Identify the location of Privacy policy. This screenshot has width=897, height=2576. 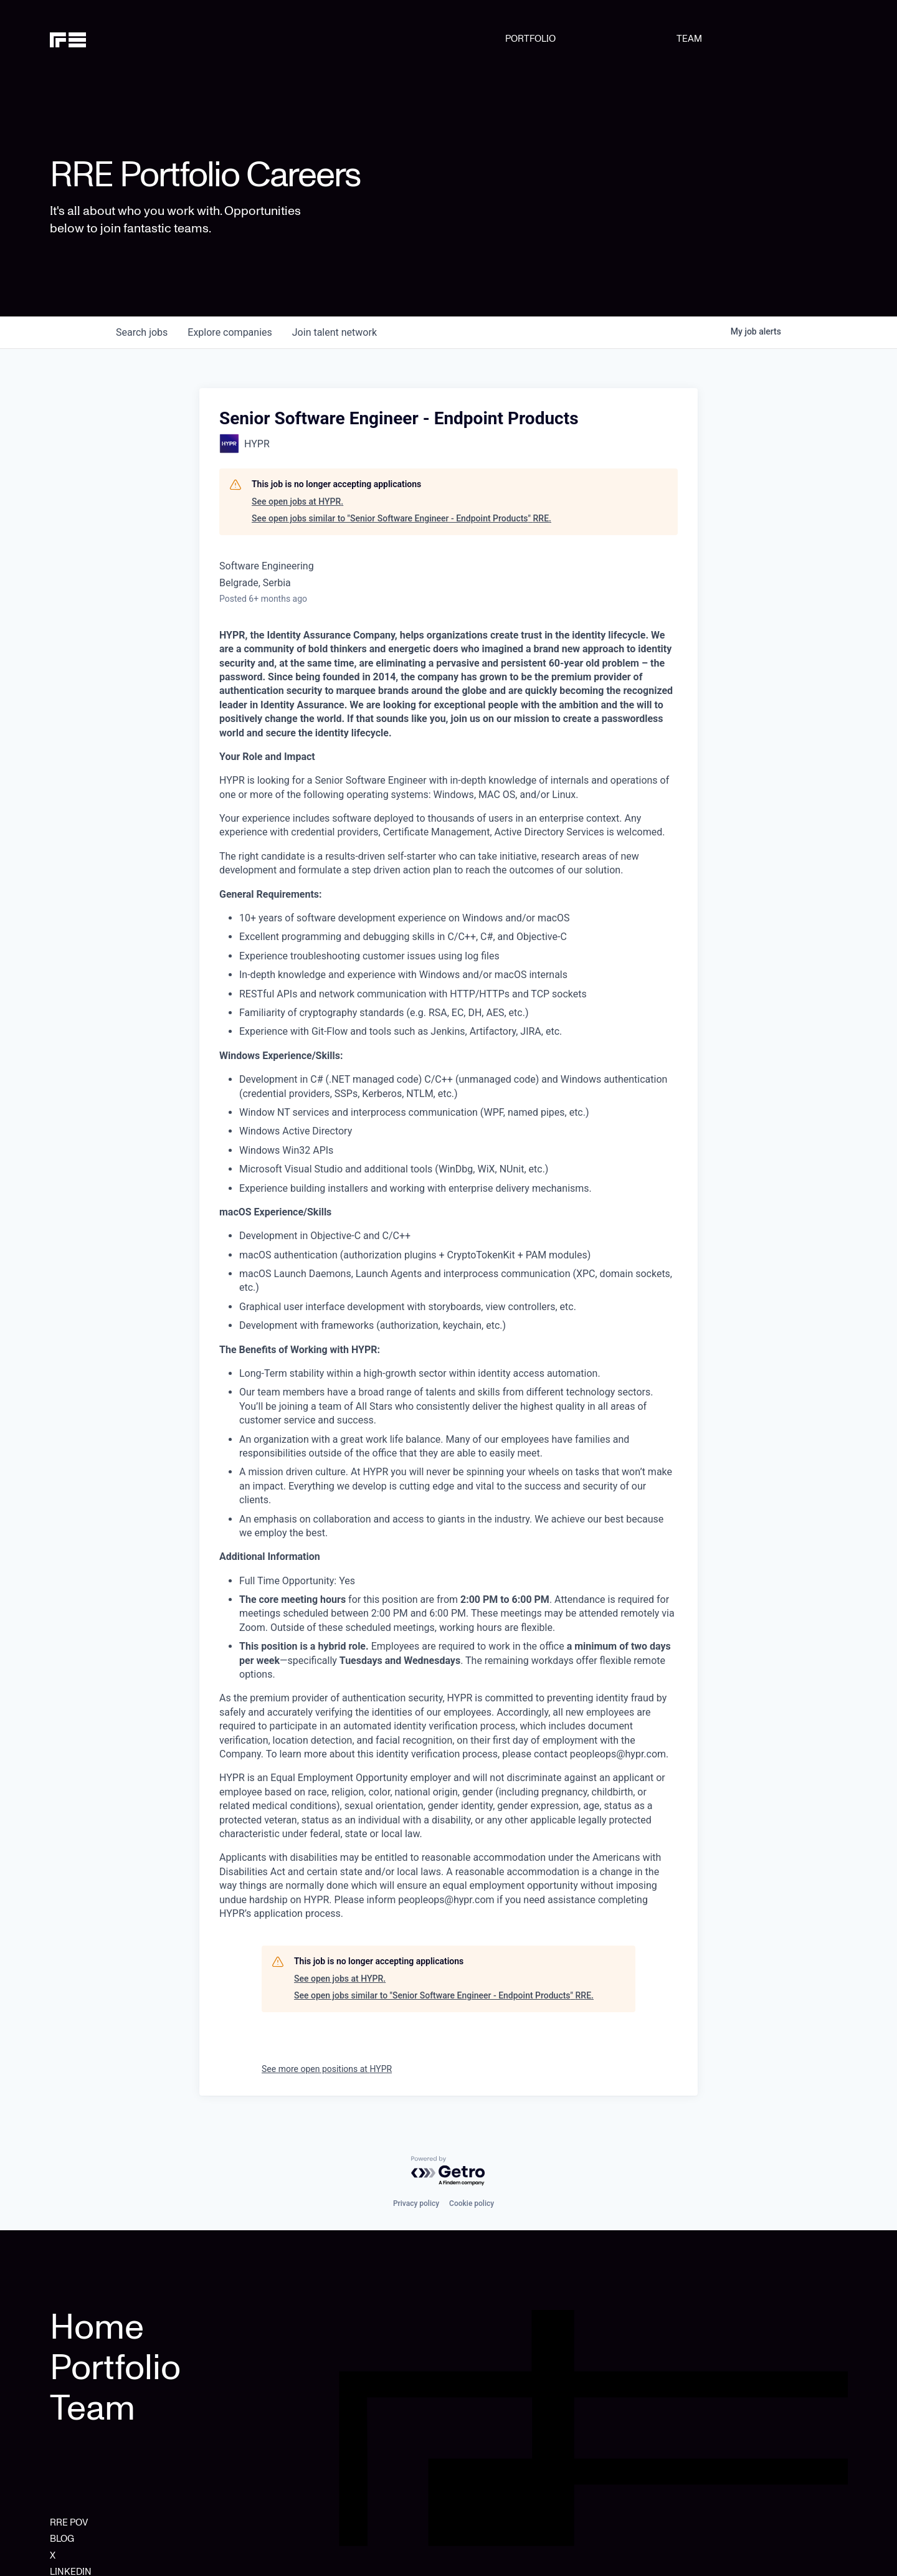
(416, 2203).